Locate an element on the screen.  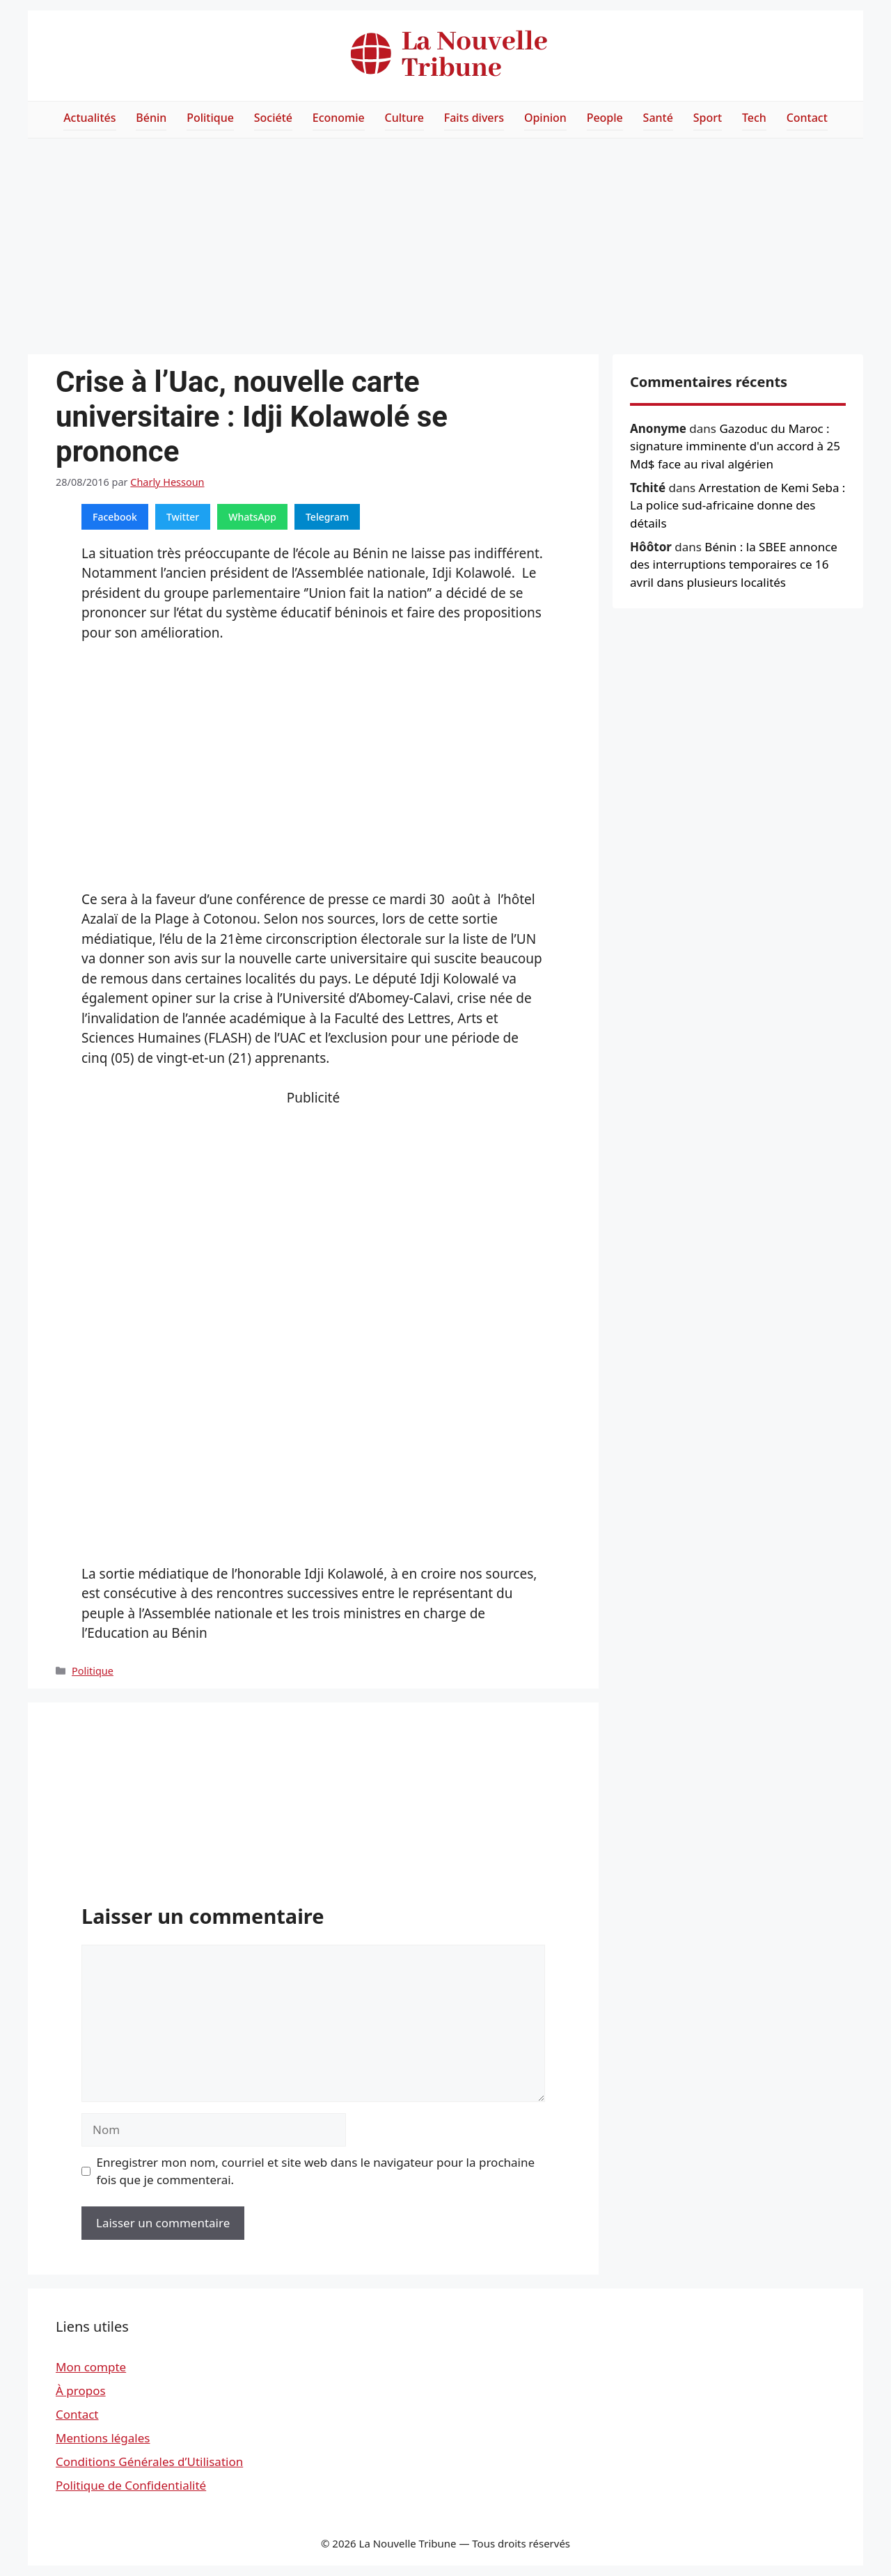
Politique de Confidentialité is located at coordinates (131, 2485).